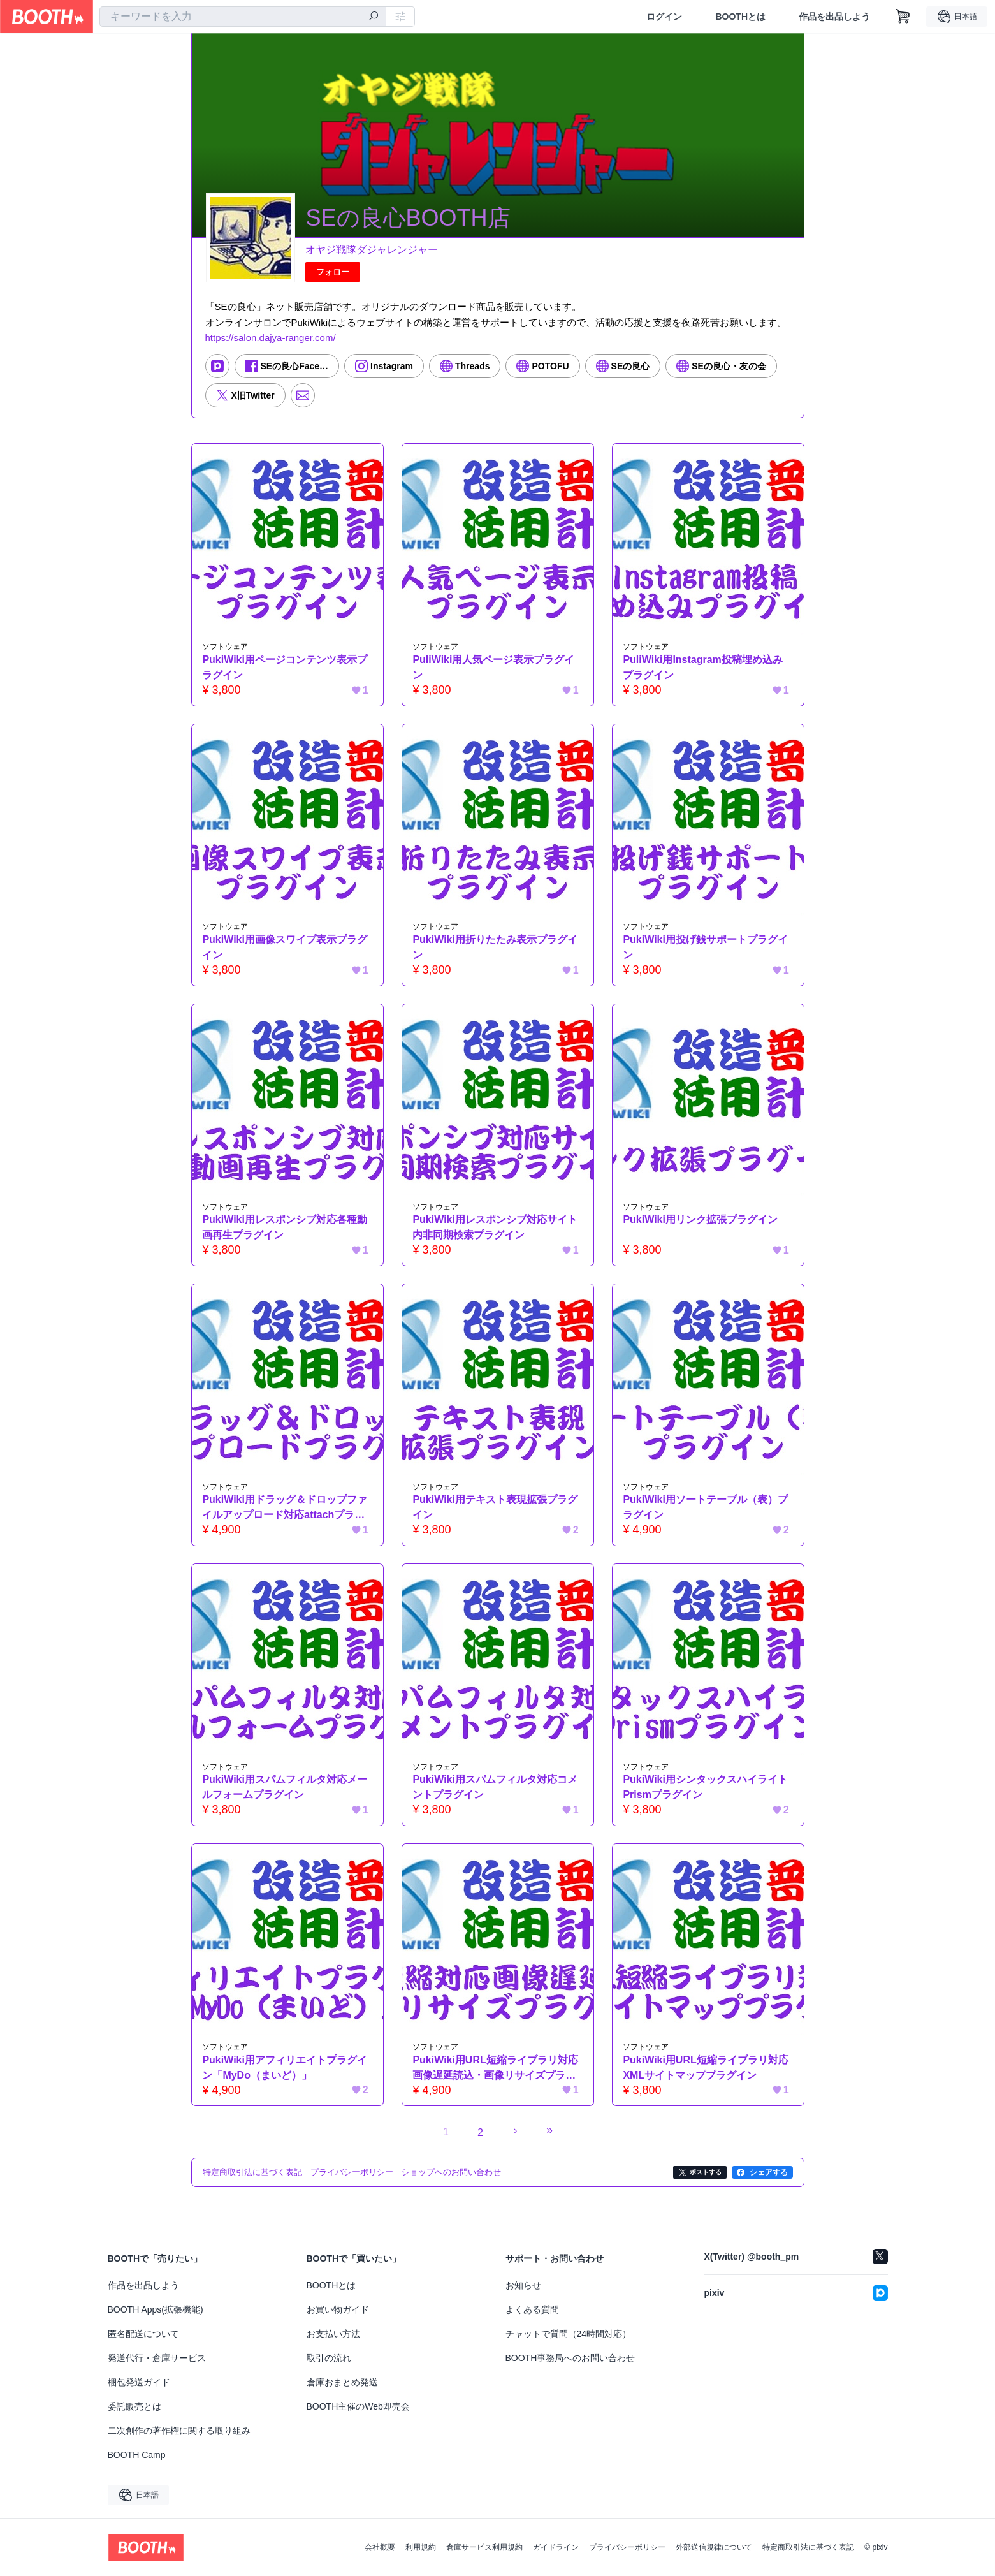  What do you see at coordinates (329, 2358) in the screenshot?
I see `取引の流れ` at bounding box center [329, 2358].